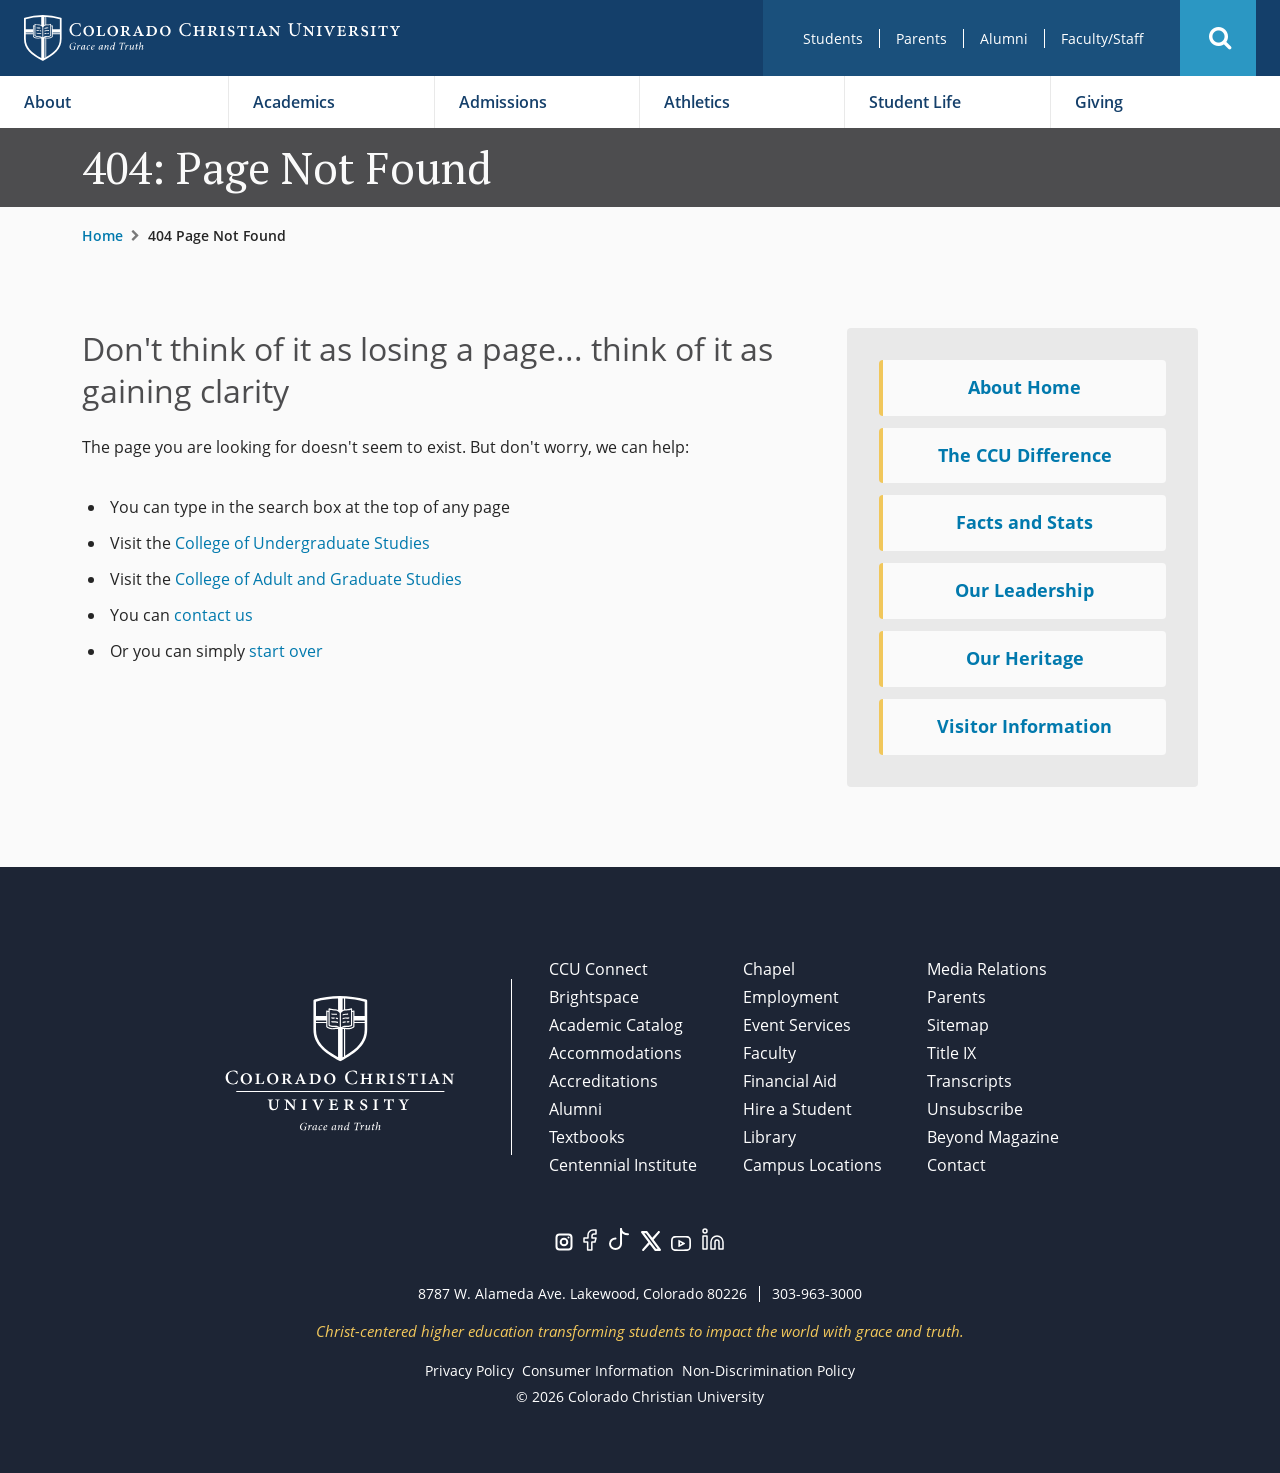 Image resolution: width=1280 pixels, height=1473 pixels. I want to click on About Home, so click(1024, 387).